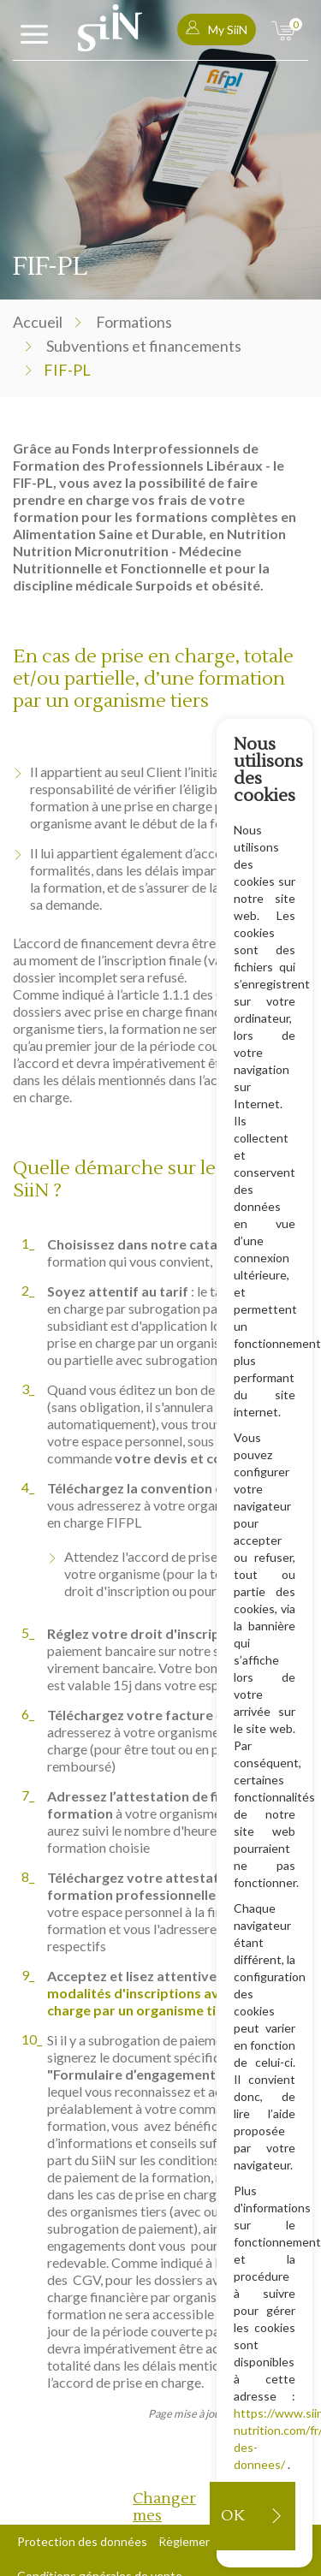 This screenshot has width=321, height=2576. Describe the element at coordinates (167, 2001) in the screenshot. I see `modalités d'inscriptions avec prise en charge par un organisme tiers.` at that location.